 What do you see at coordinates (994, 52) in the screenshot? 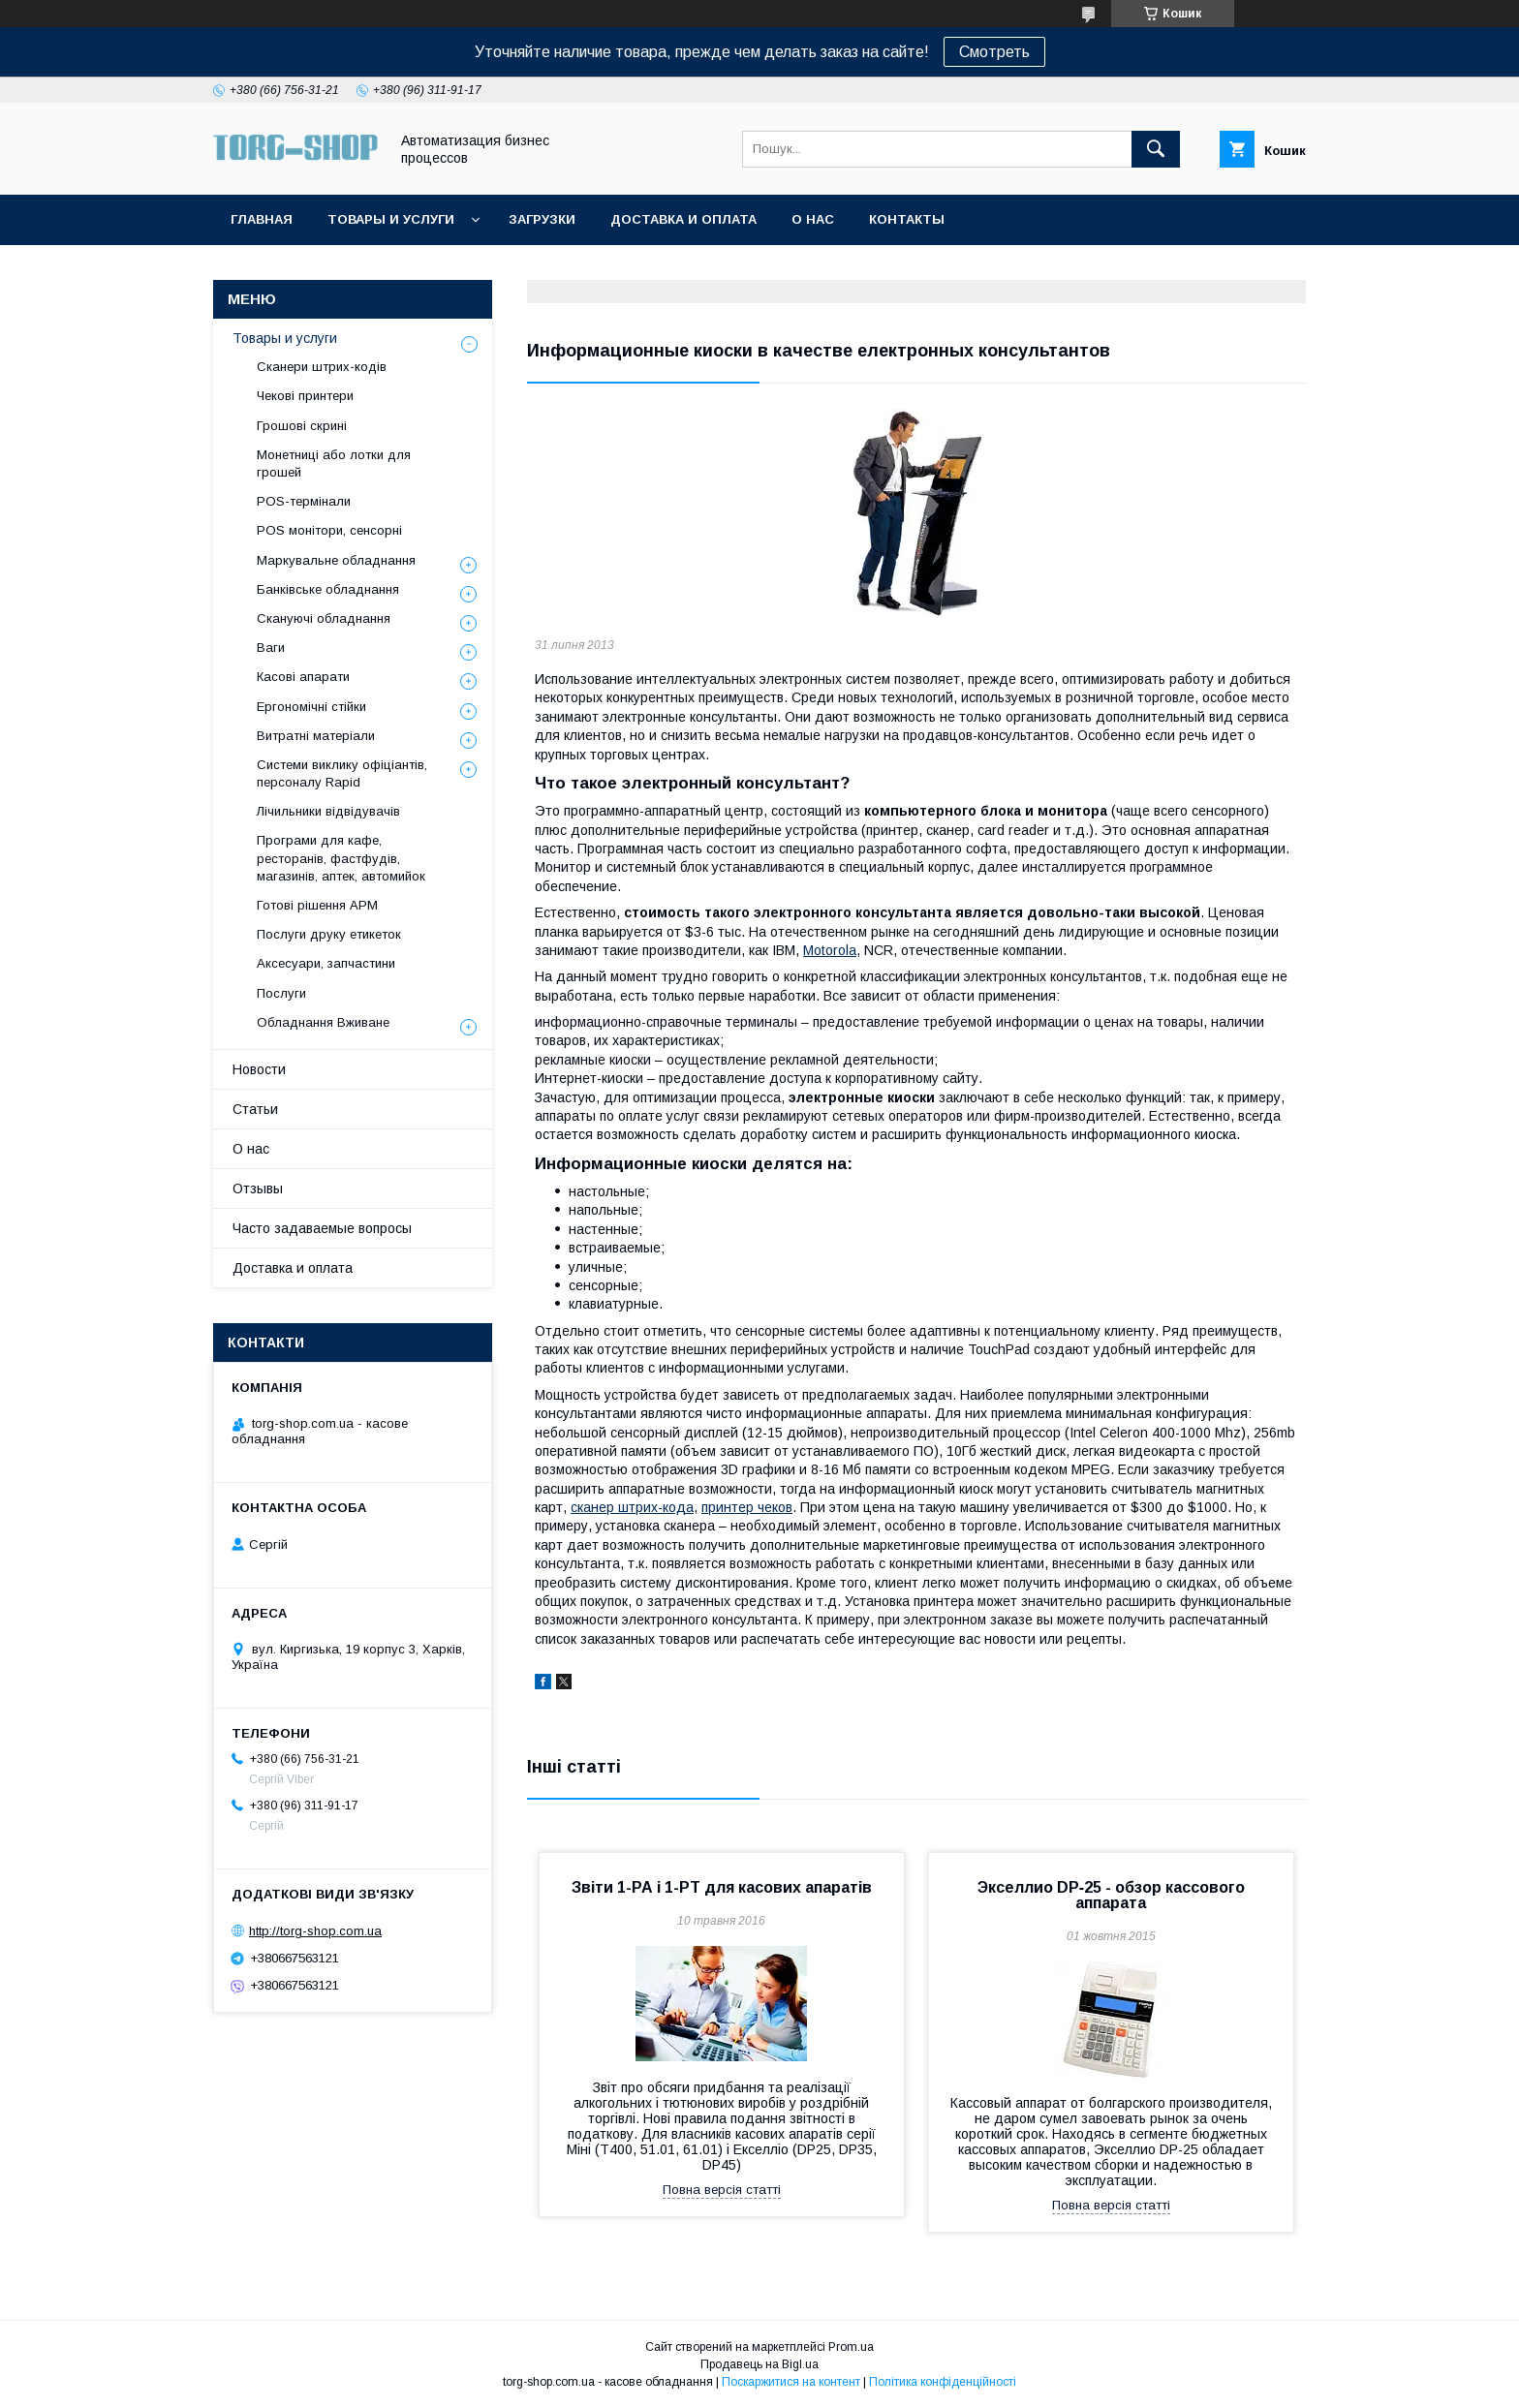
I see `Смотреть` at bounding box center [994, 52].